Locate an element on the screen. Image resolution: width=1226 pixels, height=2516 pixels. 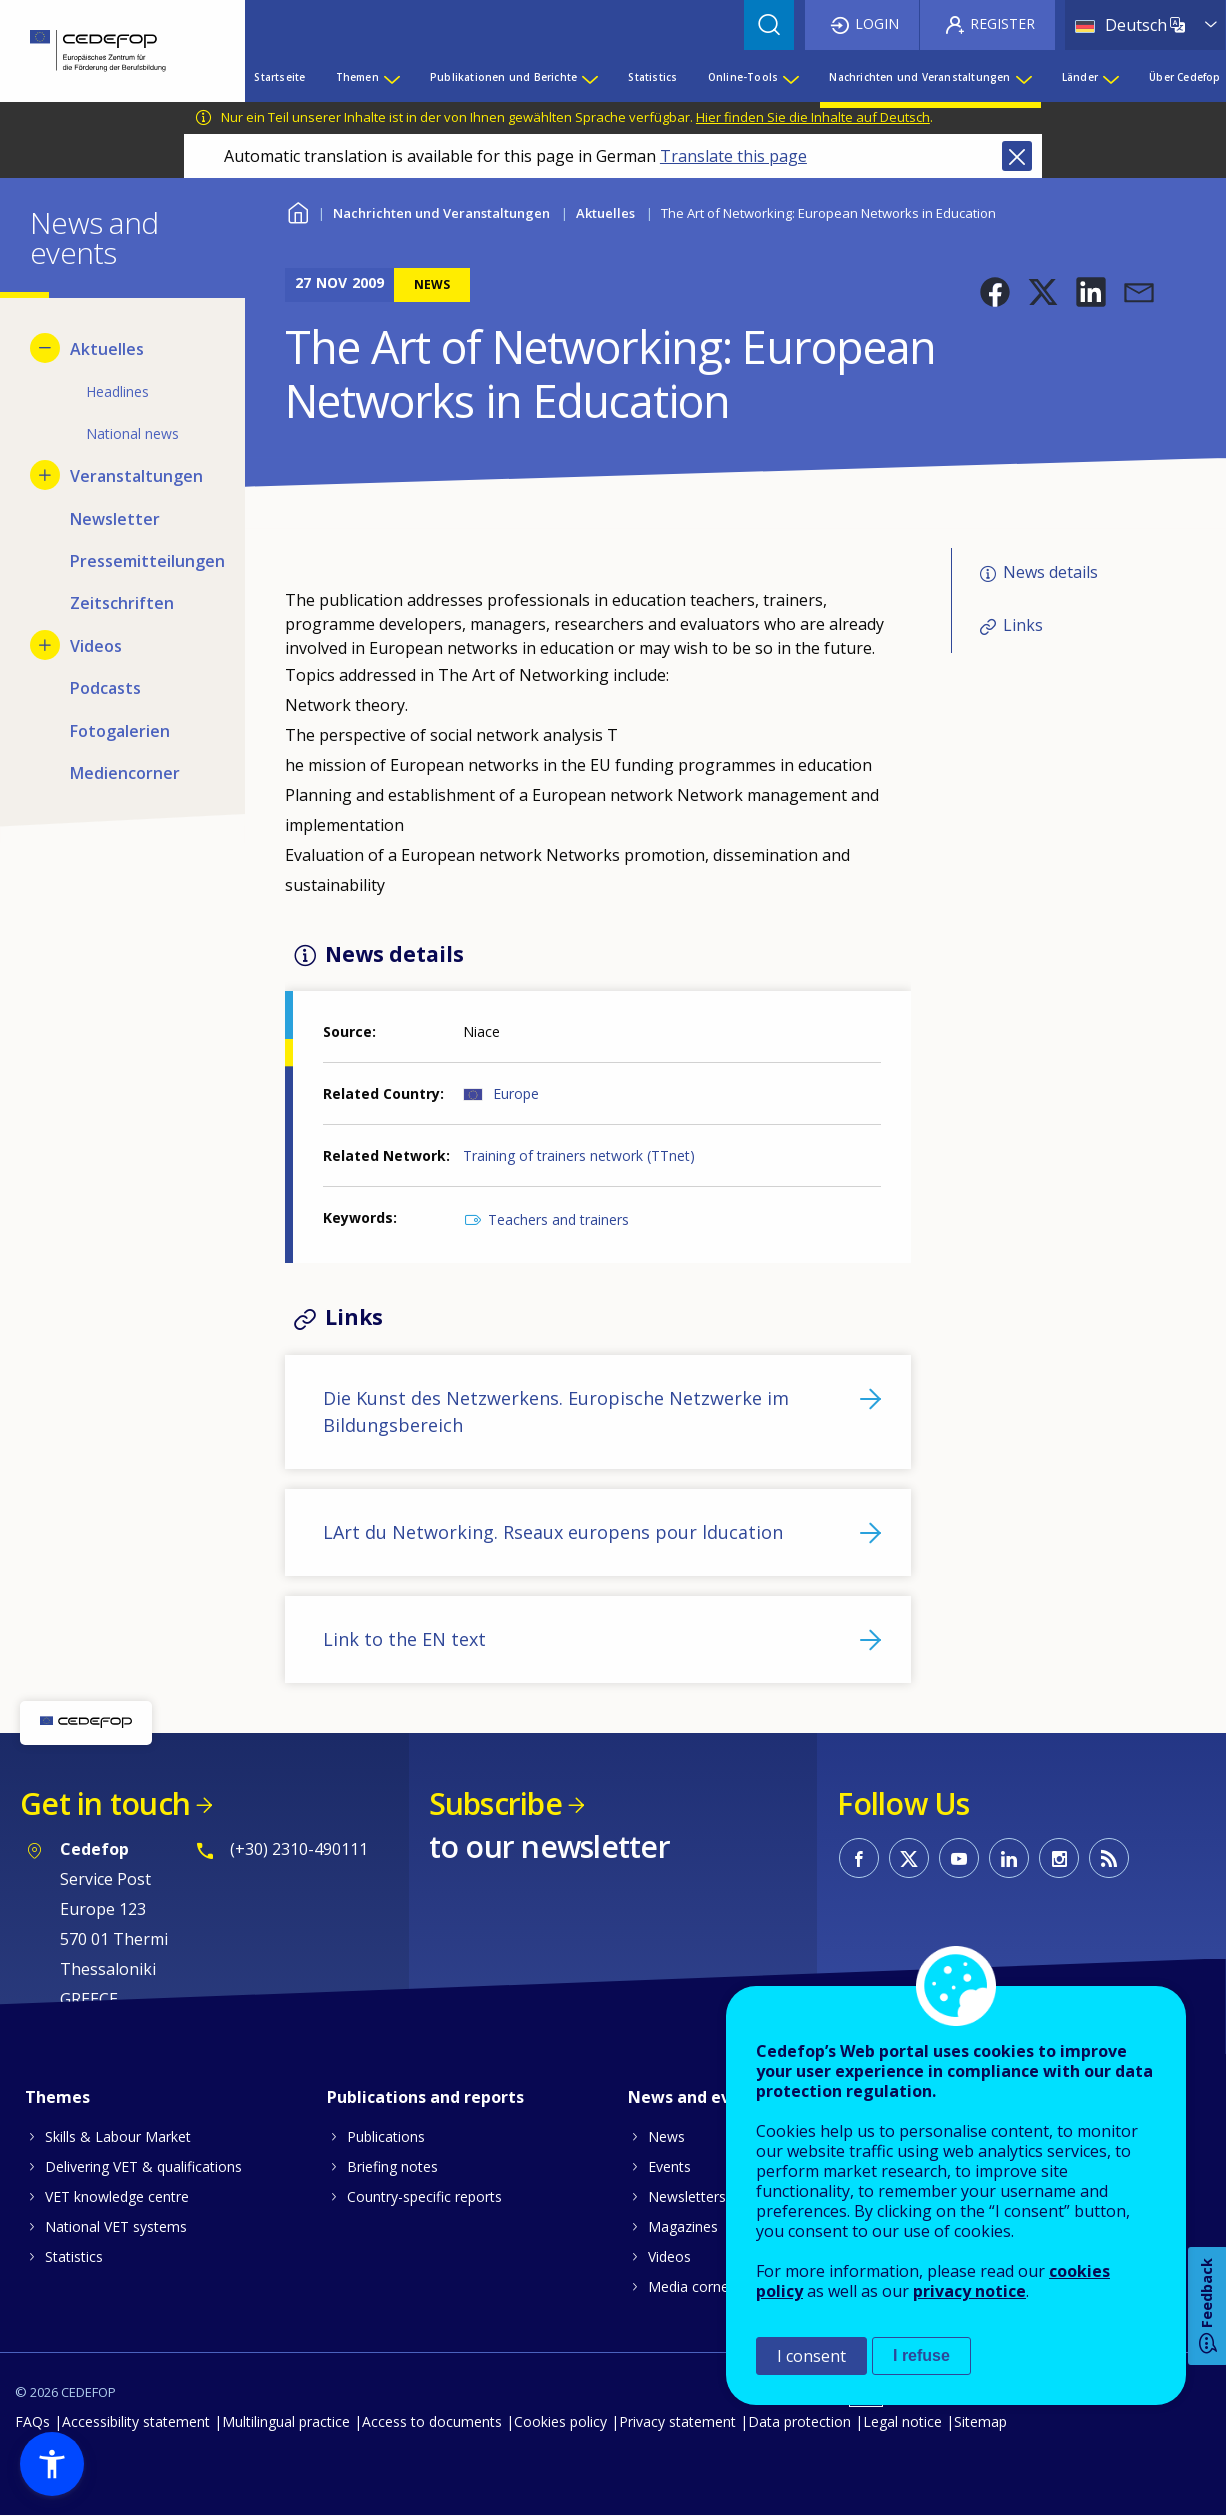
Get in touch is located at coordinates (105, 1803).